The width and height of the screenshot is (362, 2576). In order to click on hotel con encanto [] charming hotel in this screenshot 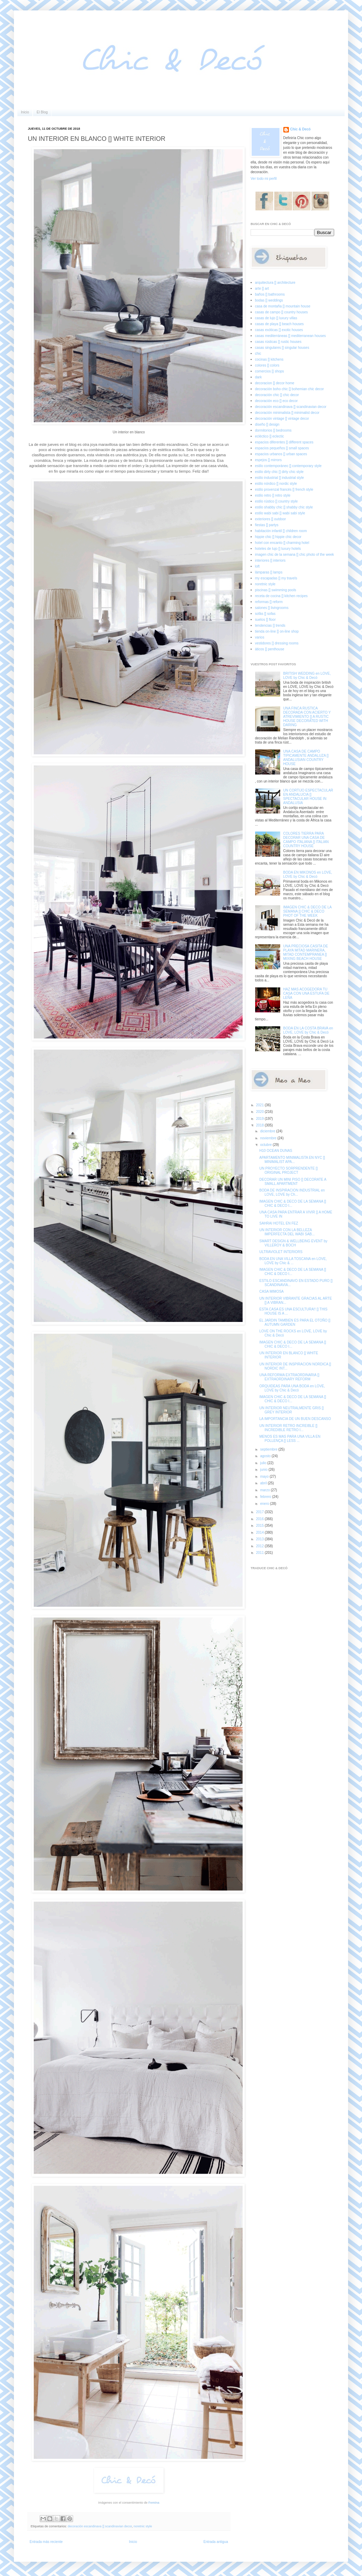, I will do `click(282, 543)`.